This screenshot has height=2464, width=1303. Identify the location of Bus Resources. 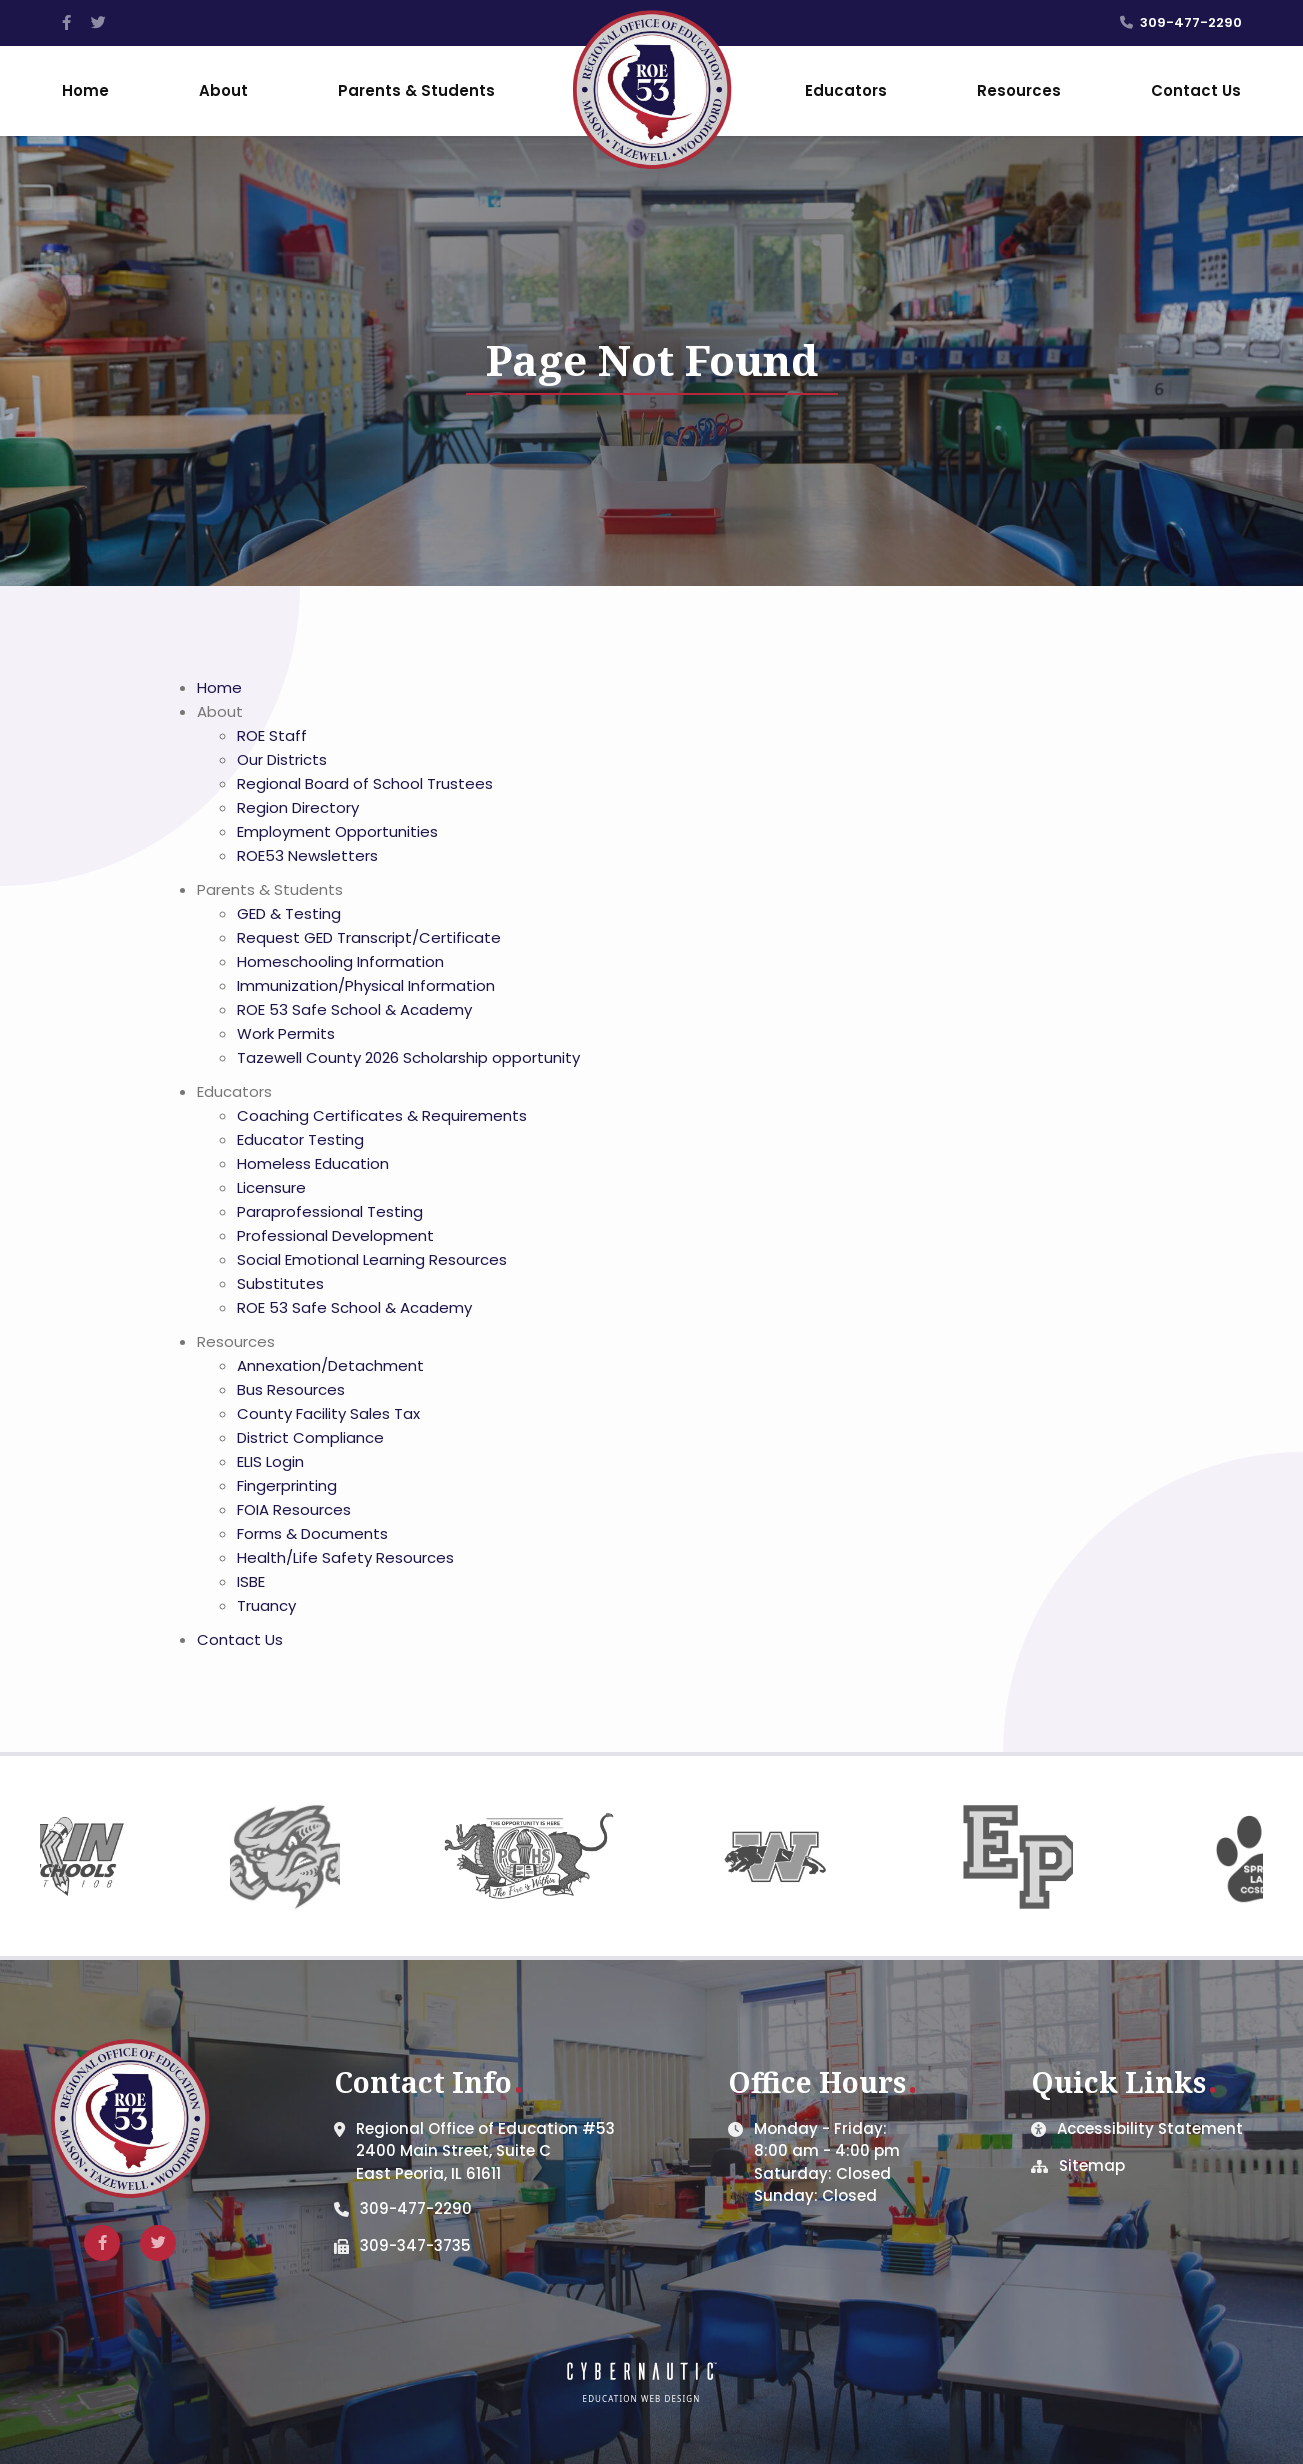
(291, 1389).